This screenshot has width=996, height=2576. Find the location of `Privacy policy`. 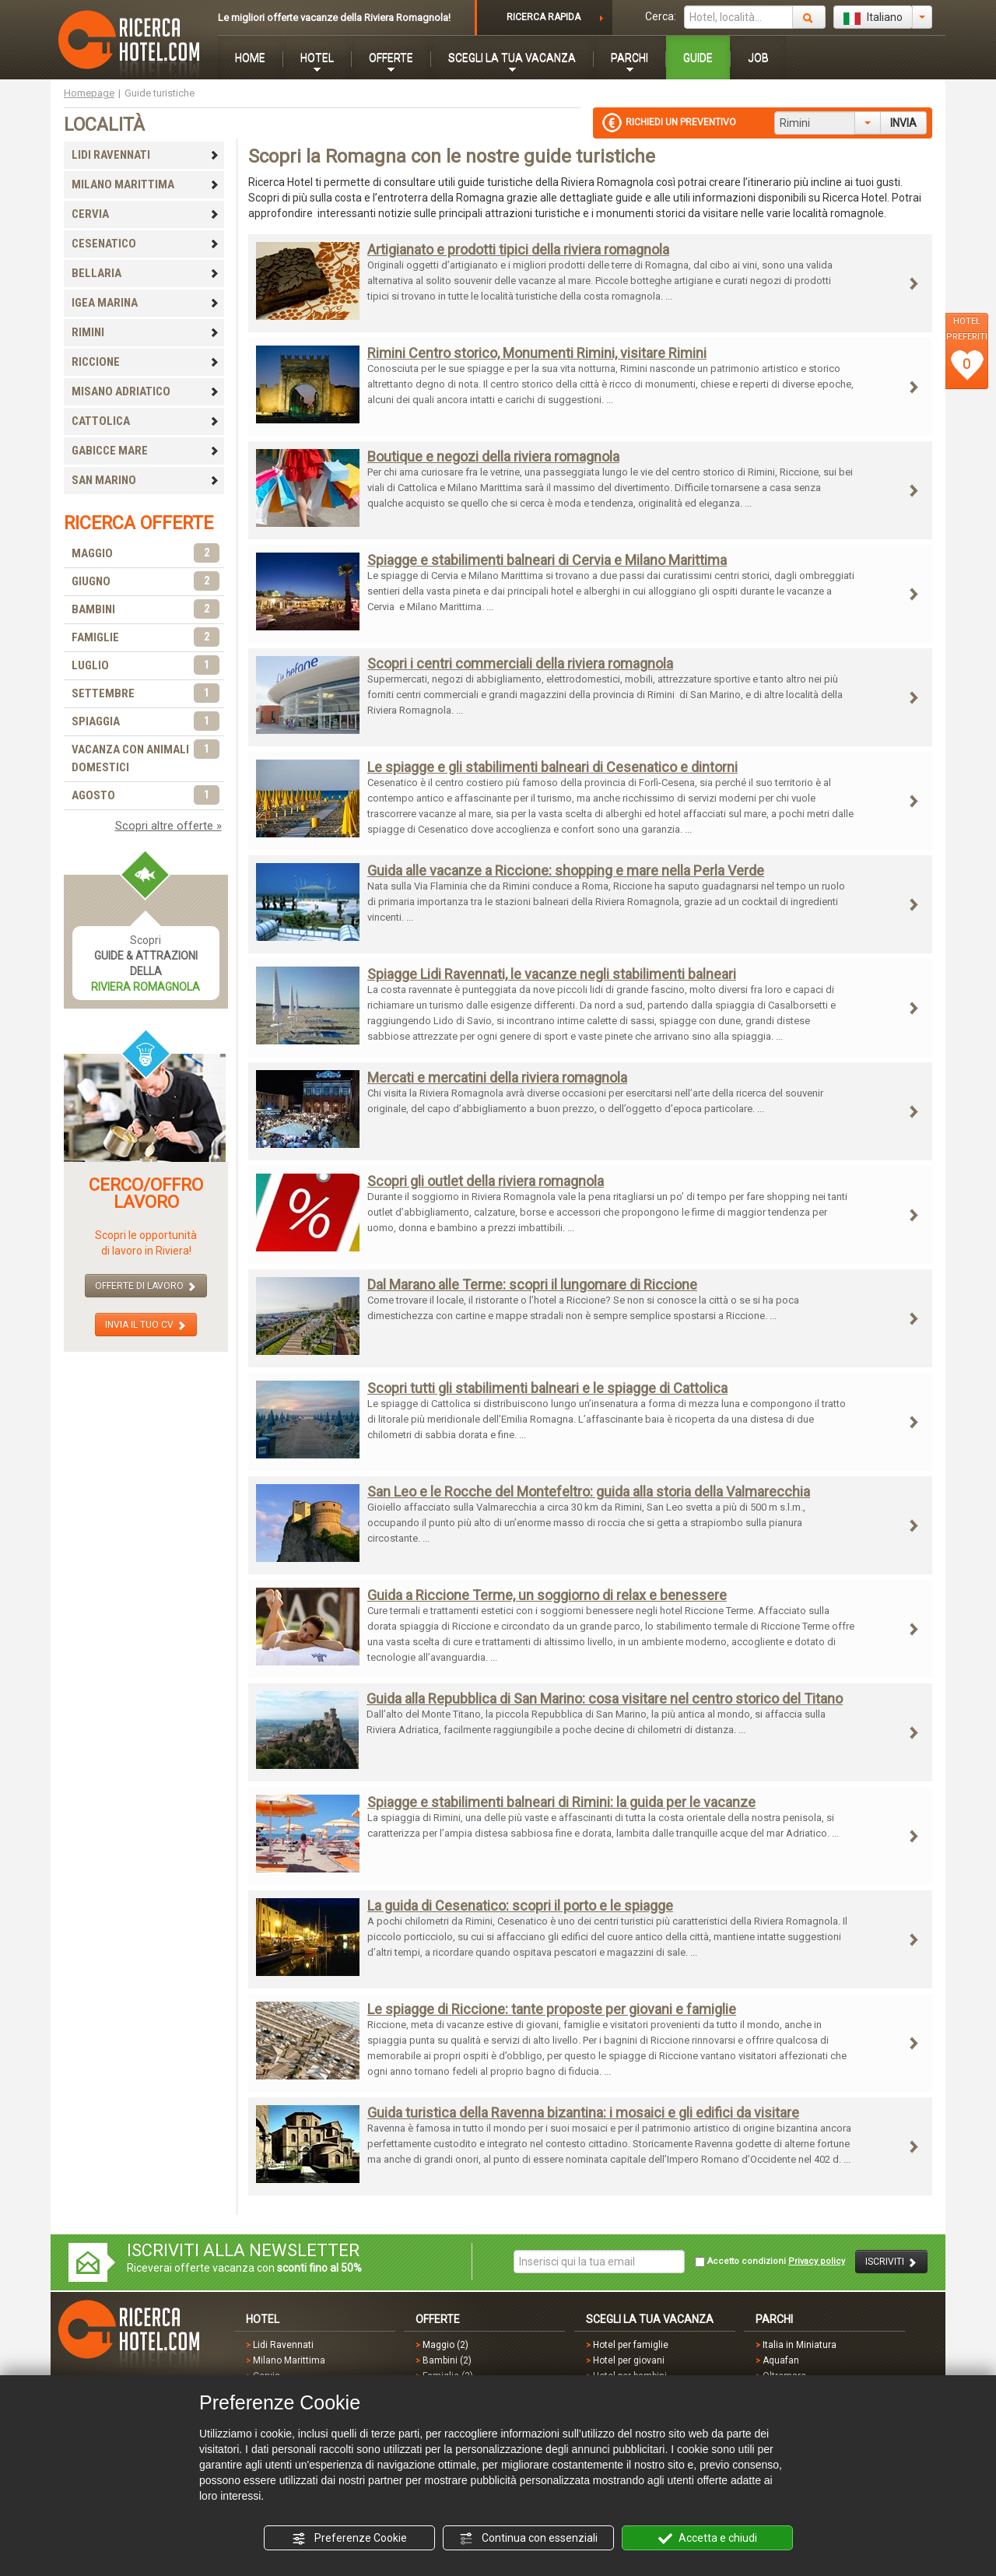

Privacy policy is located at coordinates (816, 2261).